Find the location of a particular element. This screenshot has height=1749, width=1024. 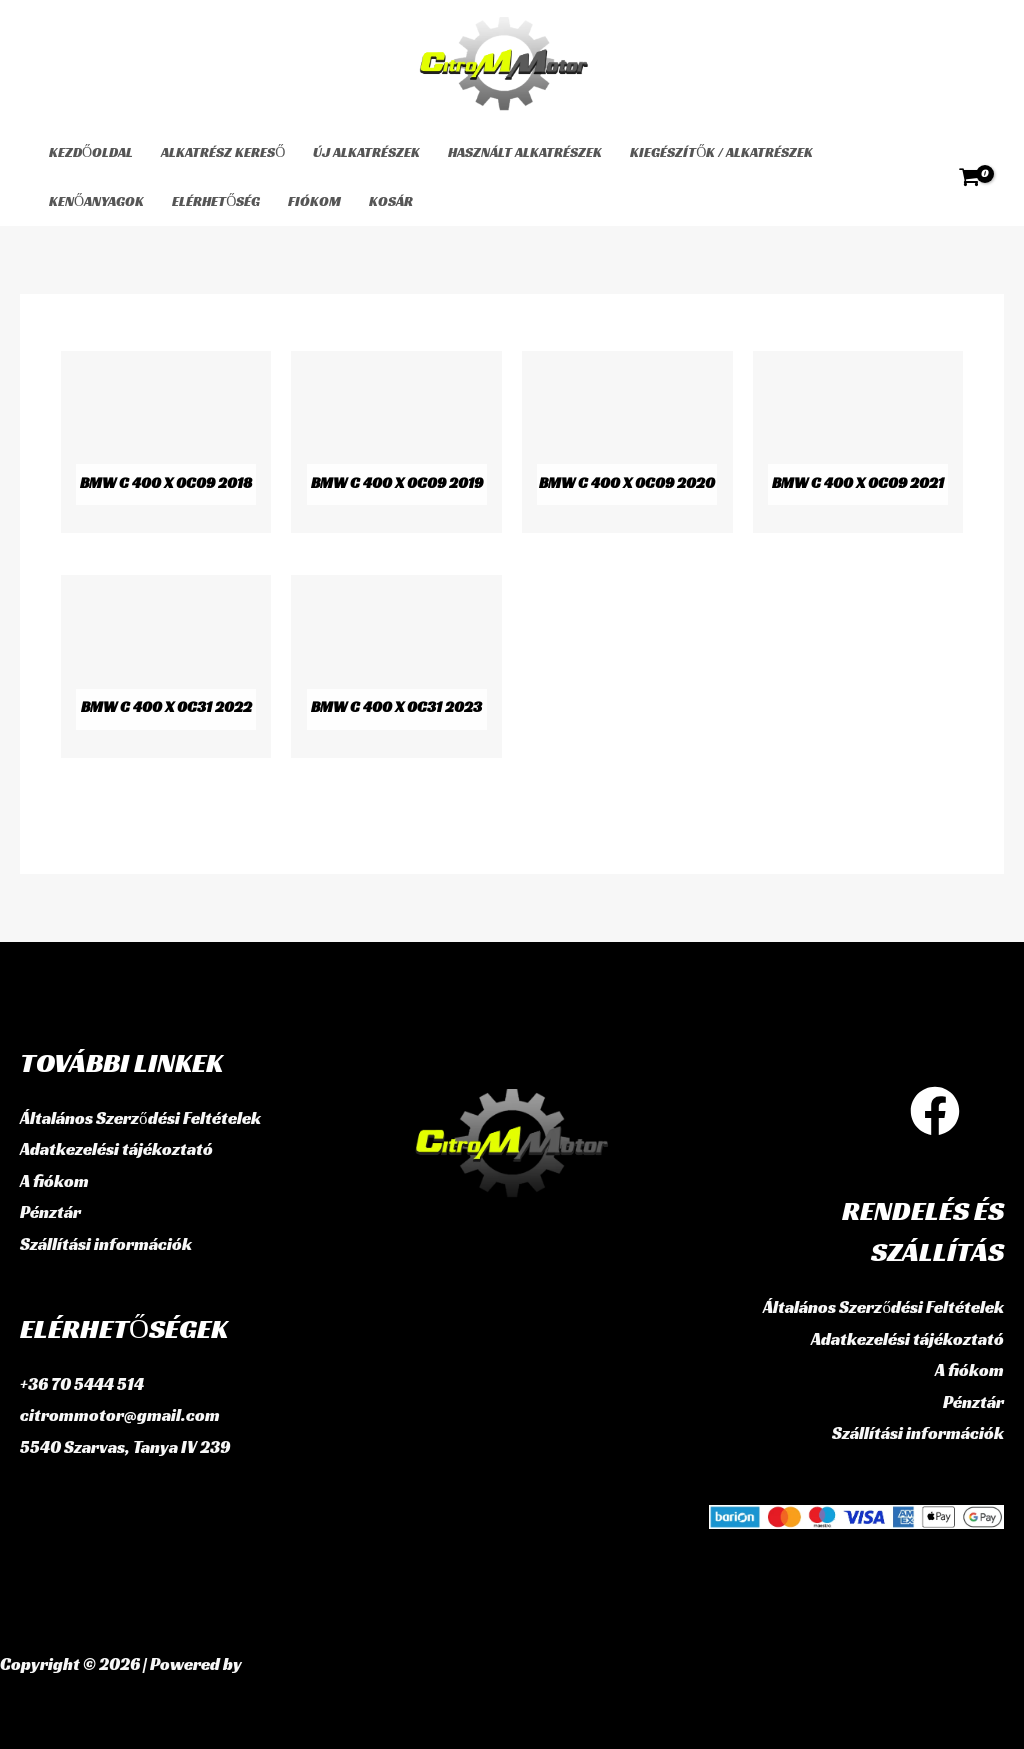

Fiókom is located at coordinates (314, 201).